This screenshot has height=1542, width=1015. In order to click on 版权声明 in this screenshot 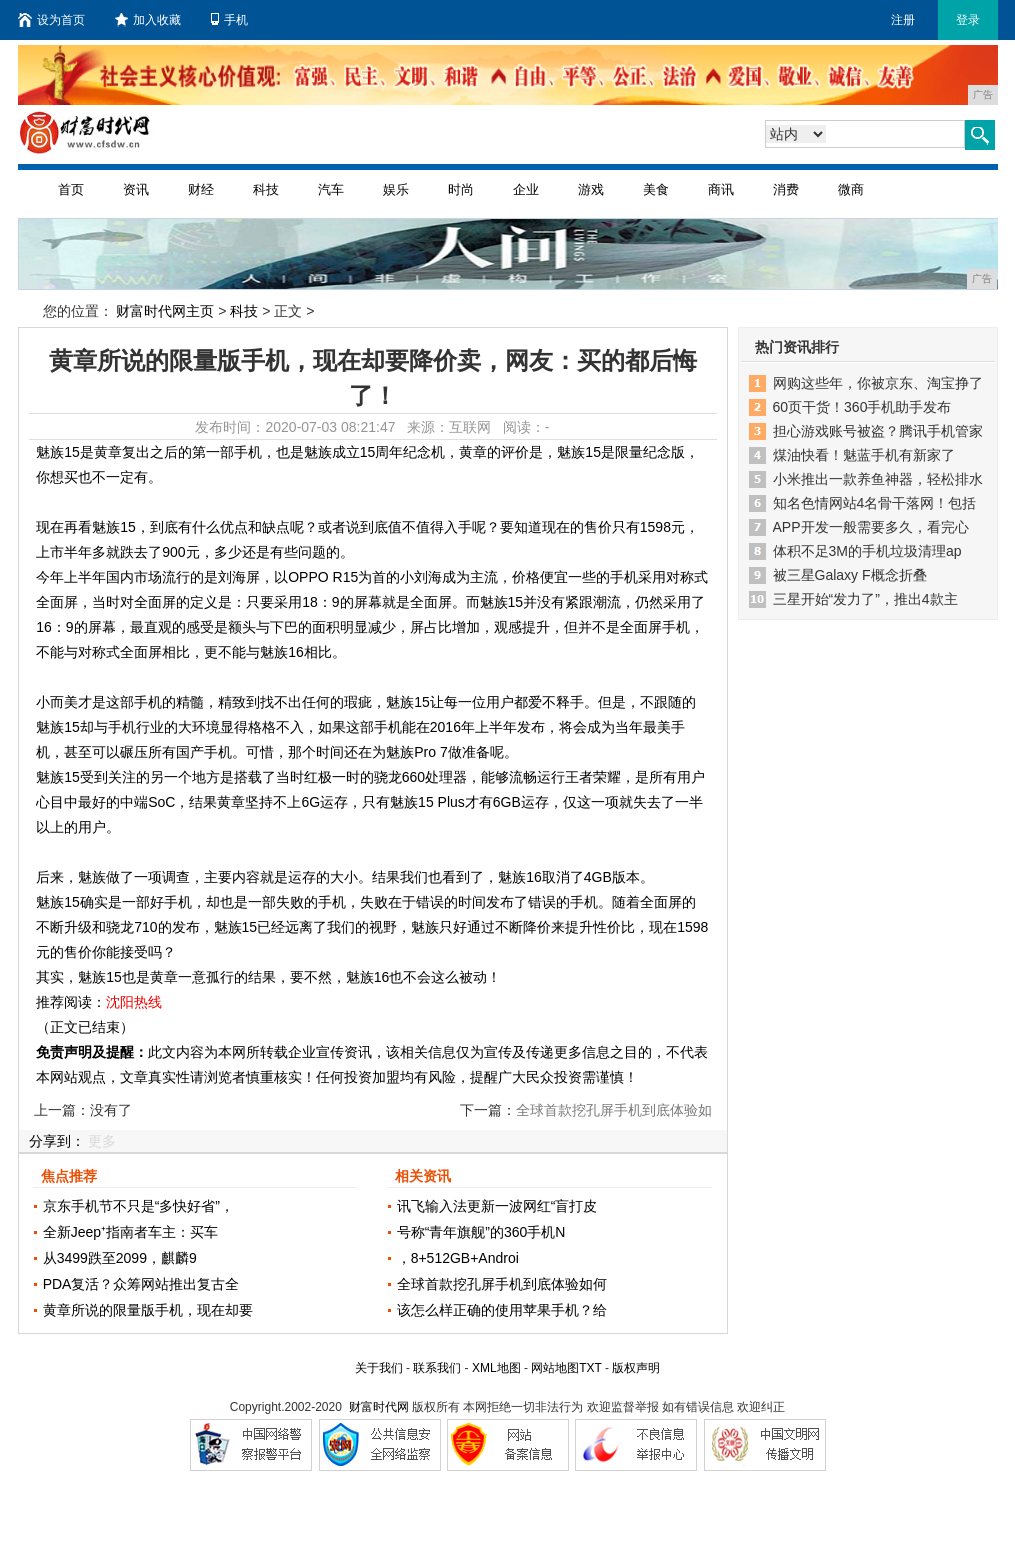, I will do `click(636, 1368)`.